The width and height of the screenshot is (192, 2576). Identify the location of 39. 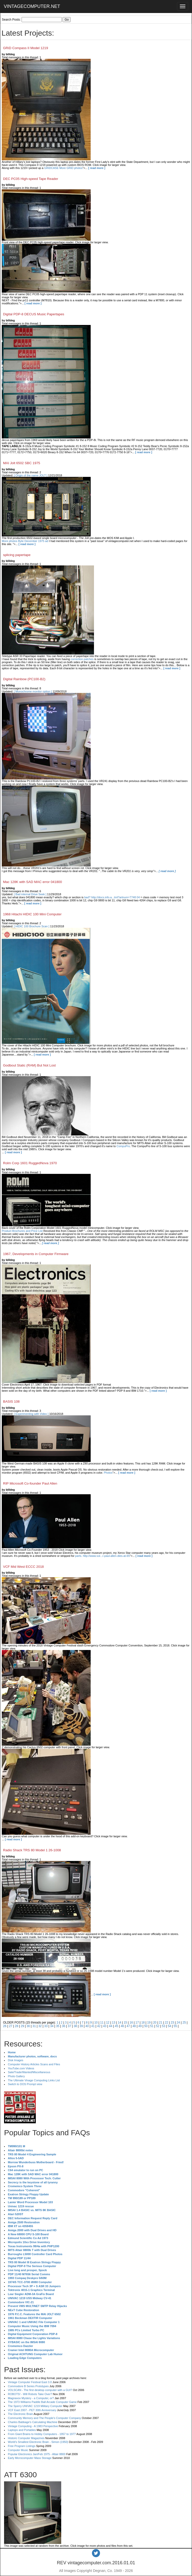
(81, 2026).